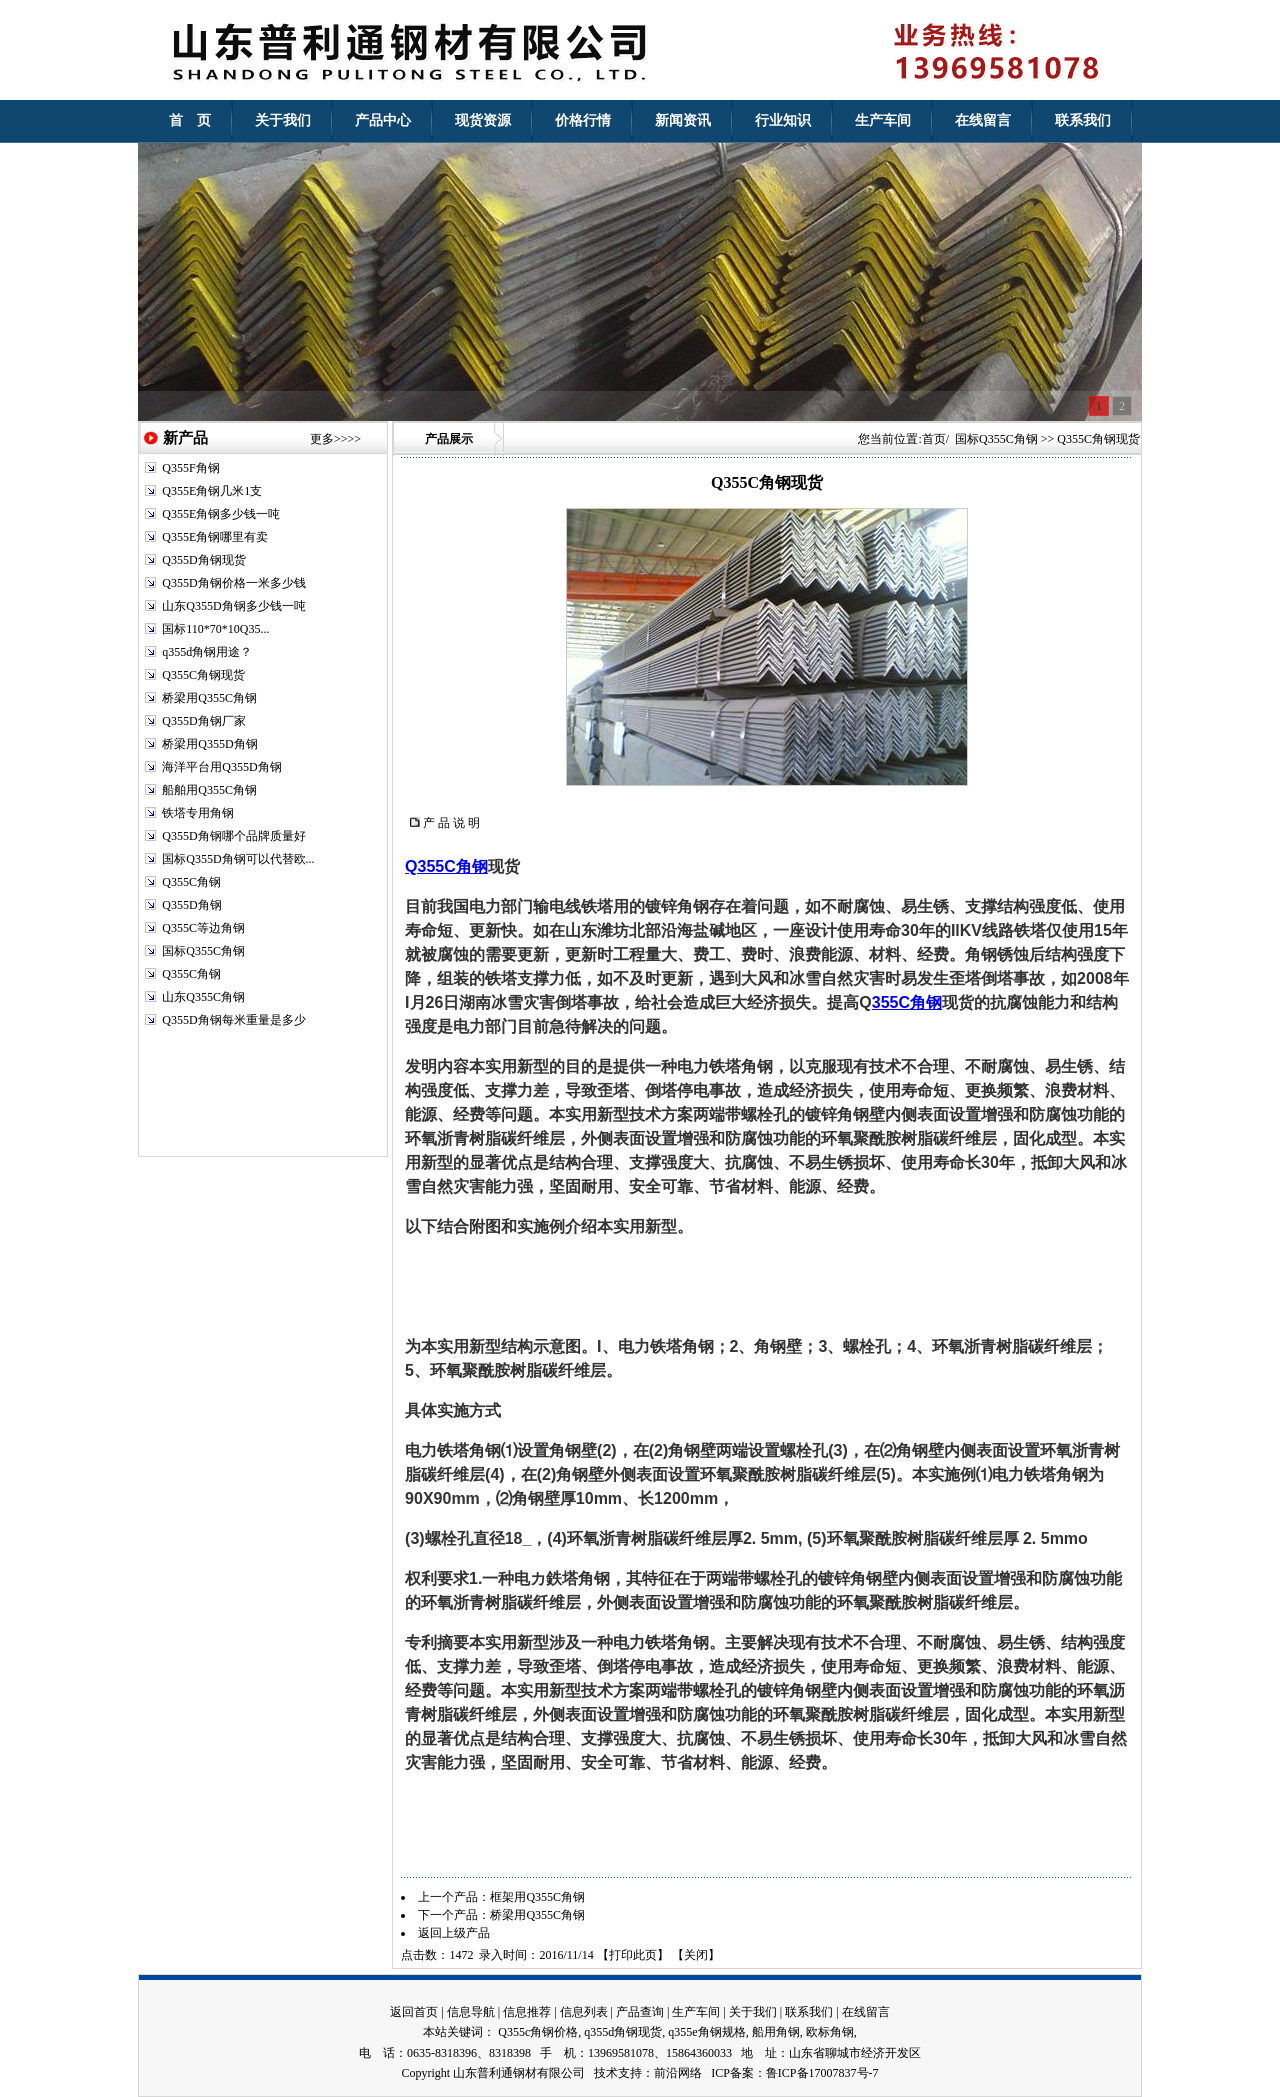  Describe the element at coordinates (221, 767) in the screenshot. I see `海洋平台用Q355D角钢` at that location.